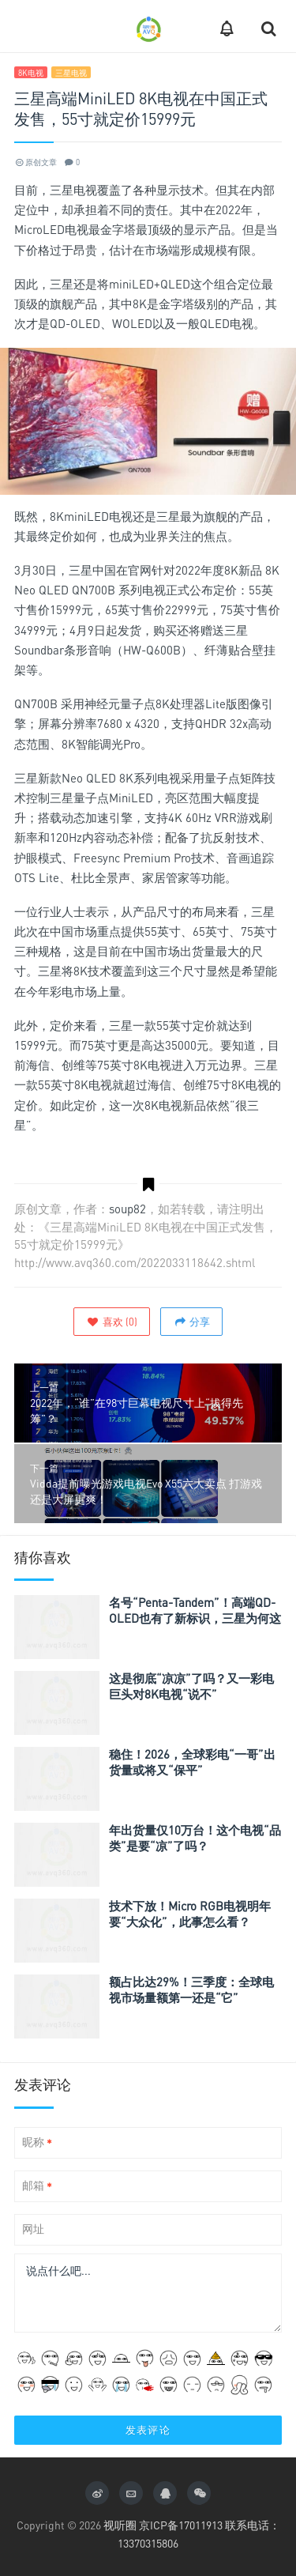 The height and width of the screenshot is (2576, 296). I want to click on soup82, so click(127, 1208).